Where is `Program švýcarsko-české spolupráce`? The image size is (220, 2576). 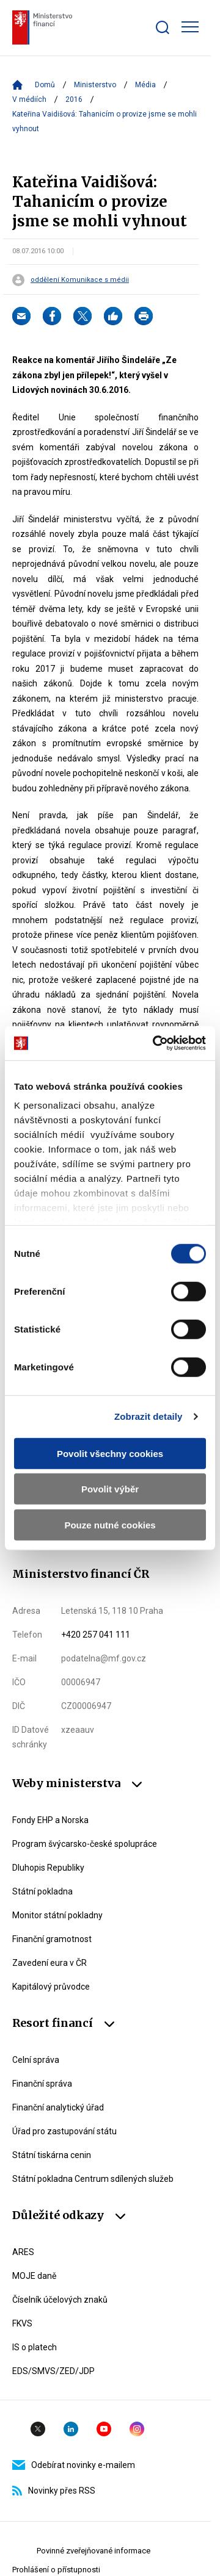 Program švýcarsko-české spolupráce is located at coordinates (84, 1844).